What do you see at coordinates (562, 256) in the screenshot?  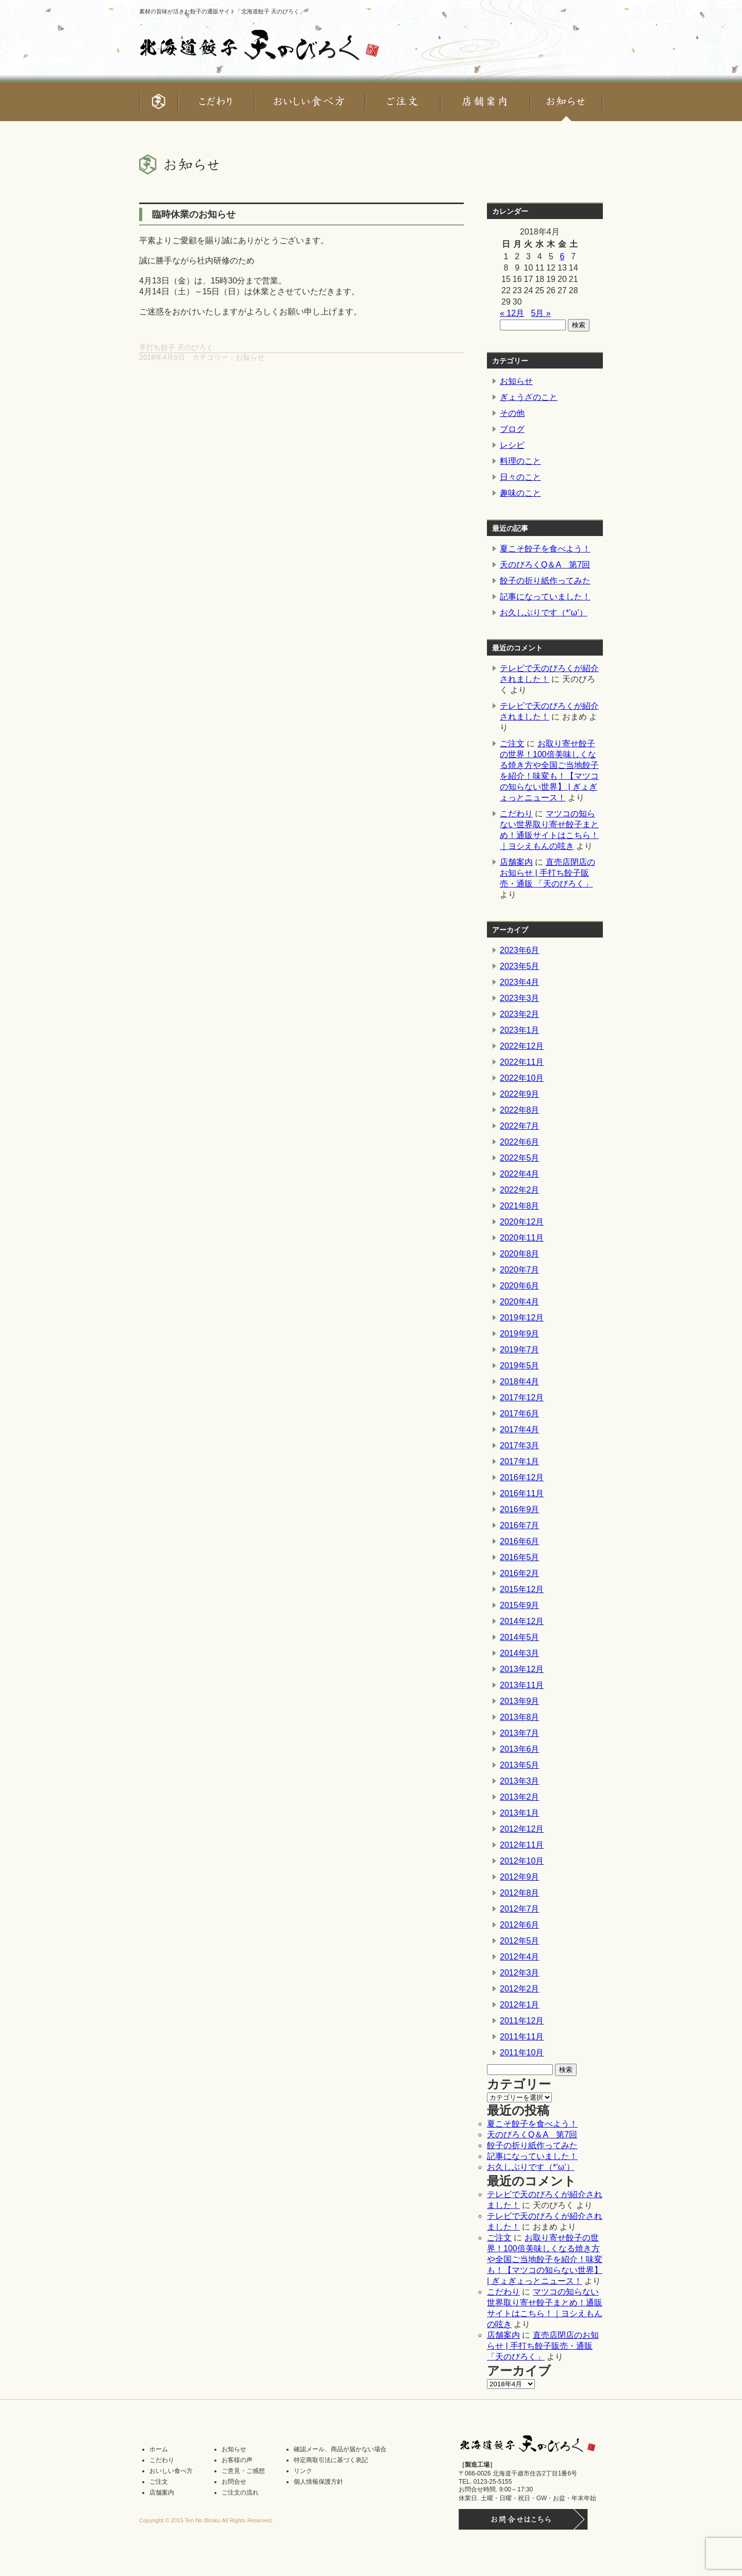 I see `6 [2018年4月6日 に投稿を公開]` at bounding box center [562, 256].